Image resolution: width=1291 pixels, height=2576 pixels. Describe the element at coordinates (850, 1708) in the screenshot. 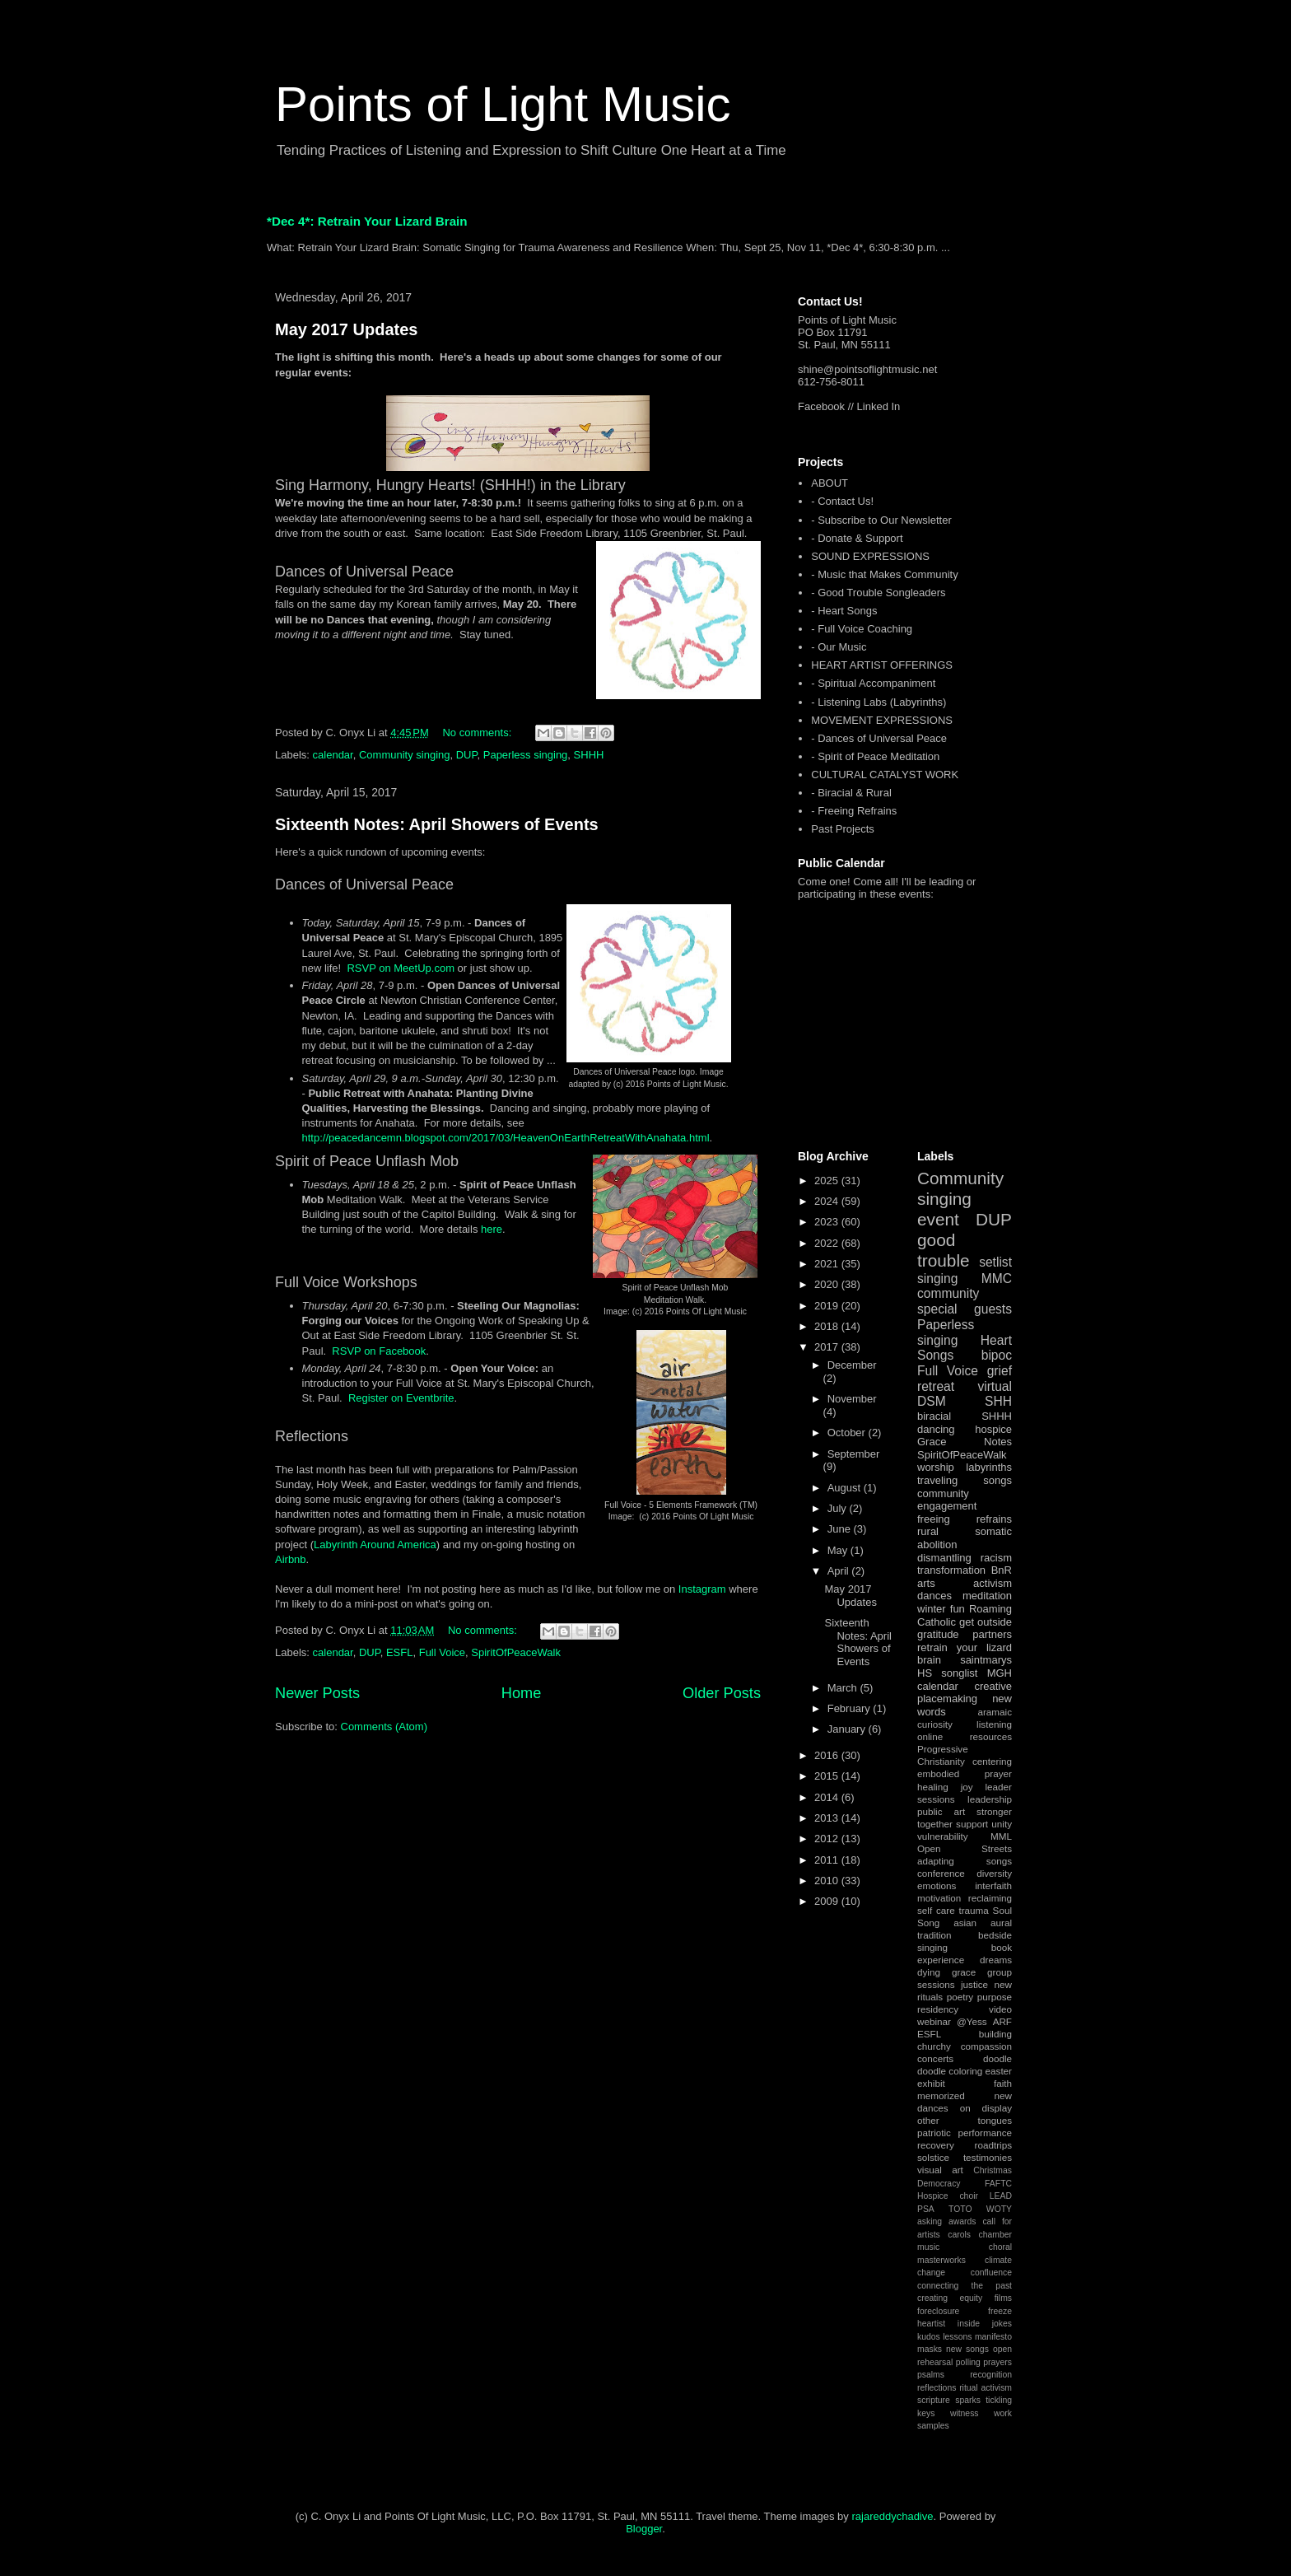

I see `February` at that location.